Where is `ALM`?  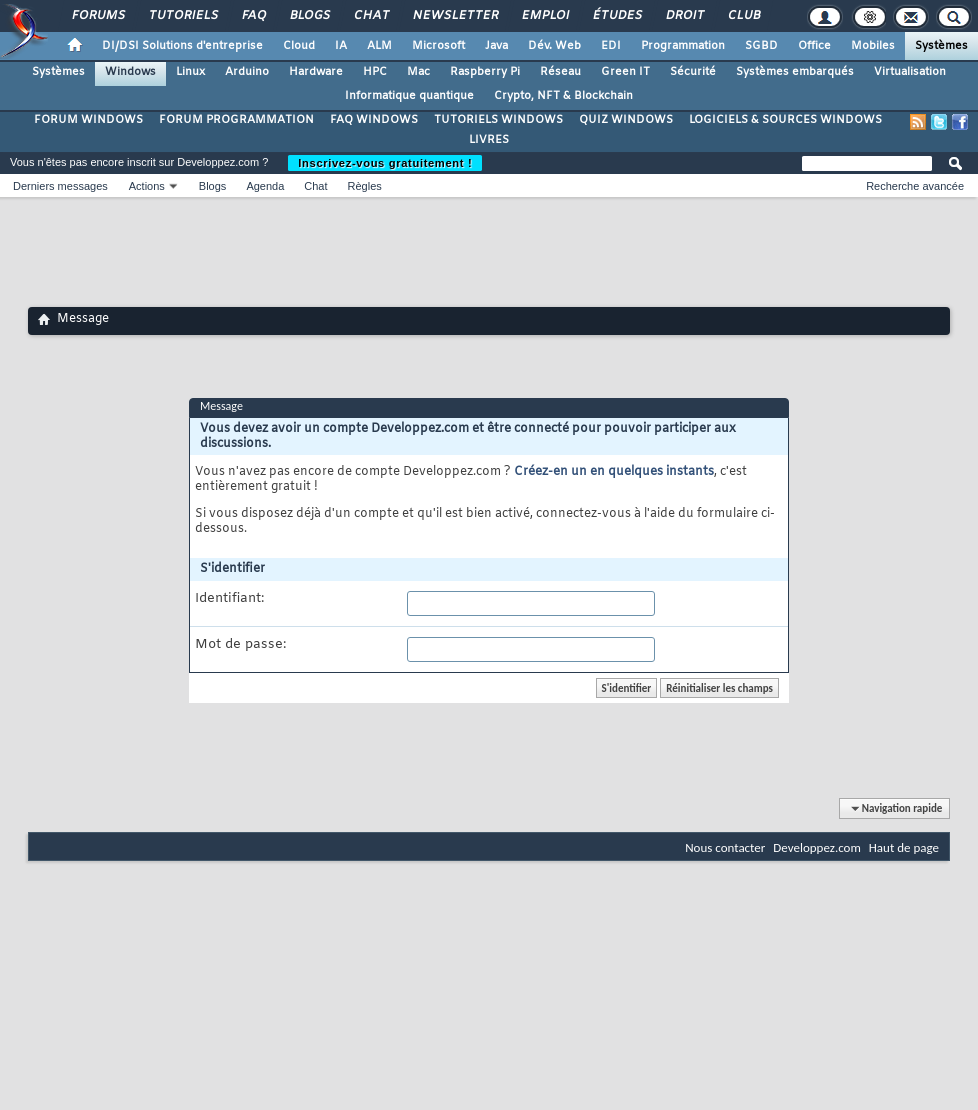 ALM is located at coordinates (379, 46).